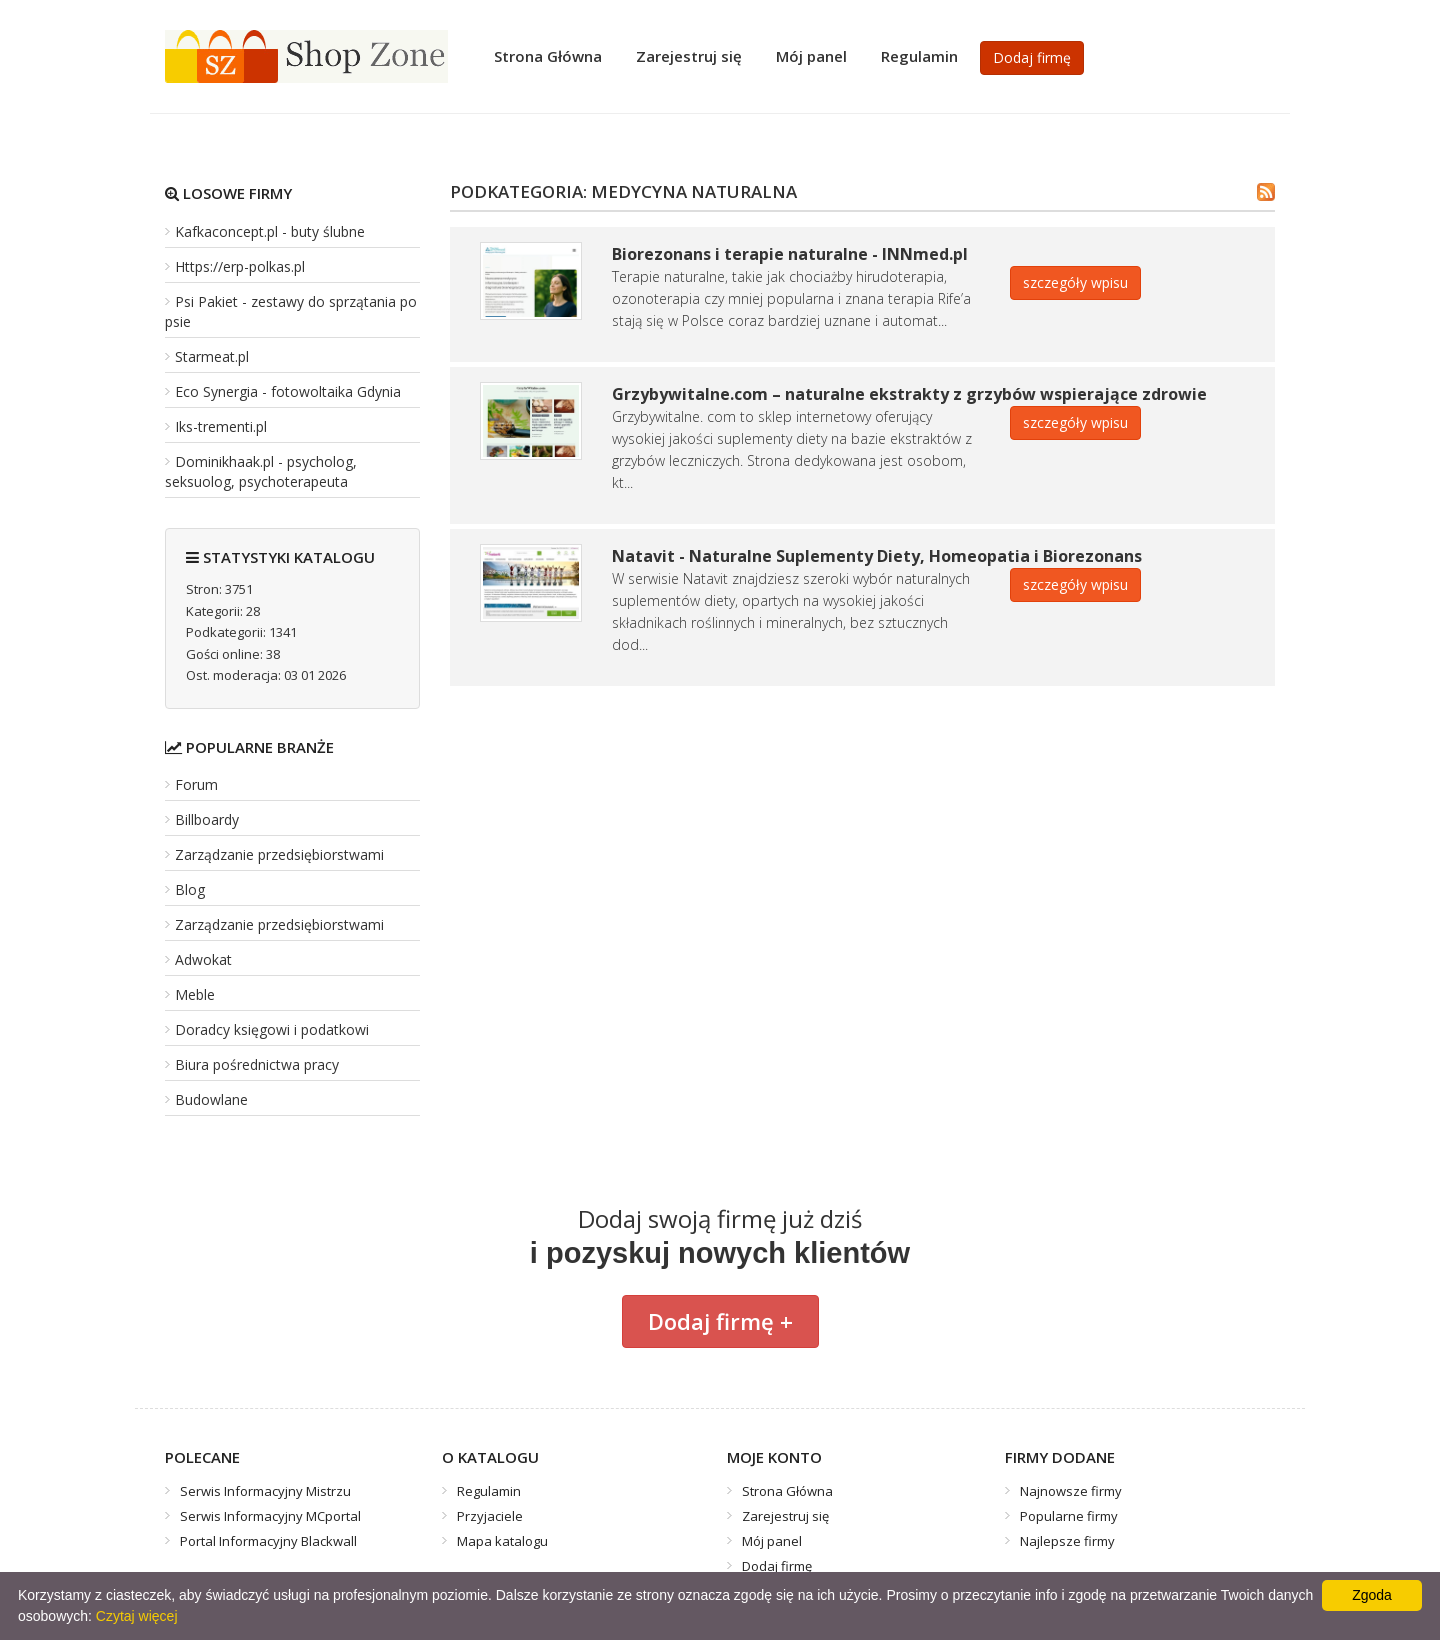 The image size is (1440, 1640). I want to click on Popularne firmy, so click(1069, 1516).